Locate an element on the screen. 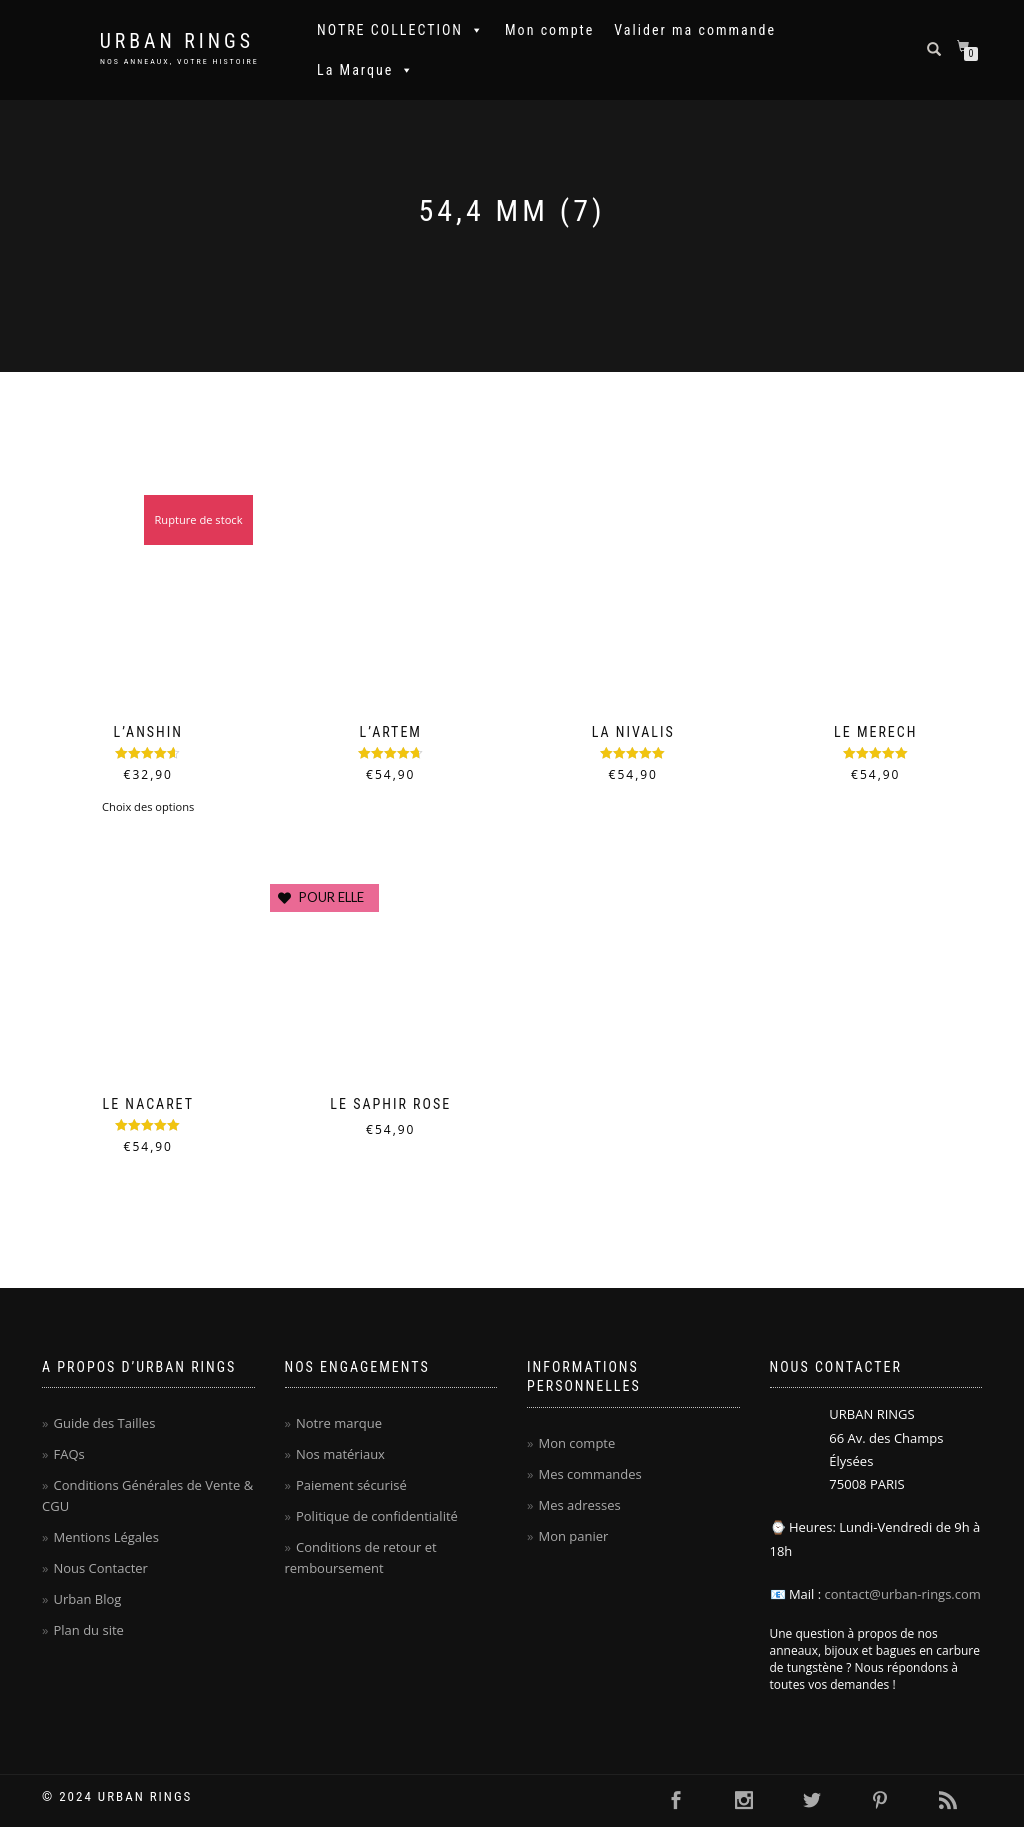 The image size is (1024, 1827). Notre marque is located at coordinates (339, 1423).